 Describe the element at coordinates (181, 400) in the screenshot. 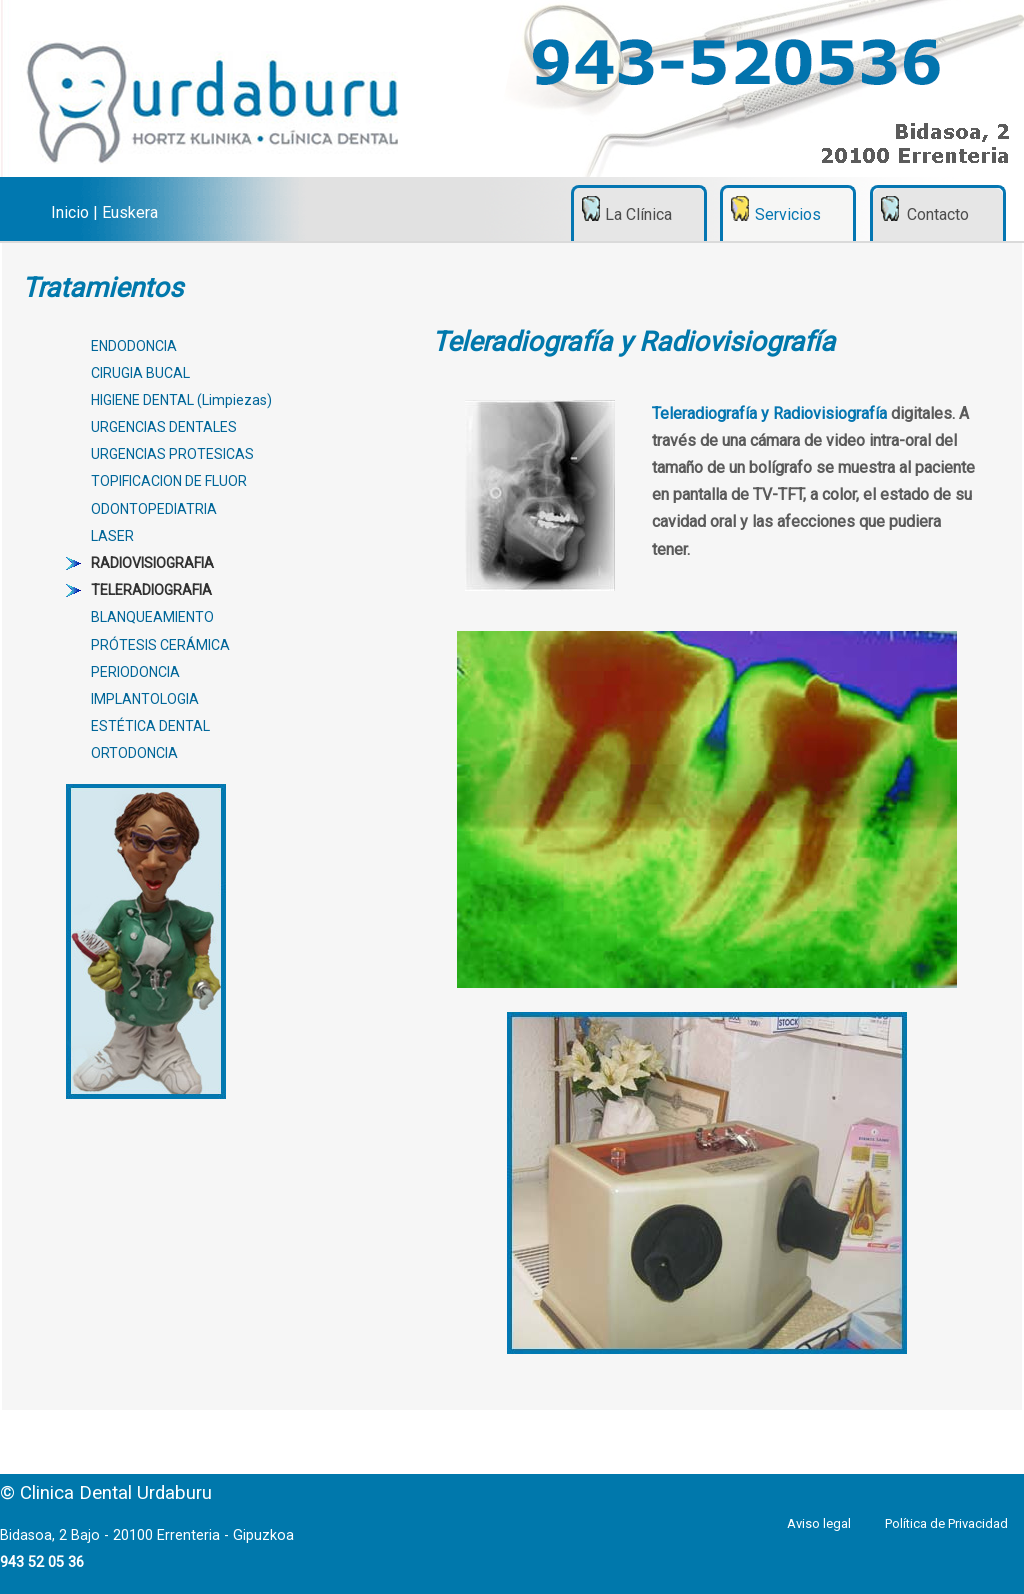

I see `HIGIENE DENTAL (Limpiezas)` at that location.